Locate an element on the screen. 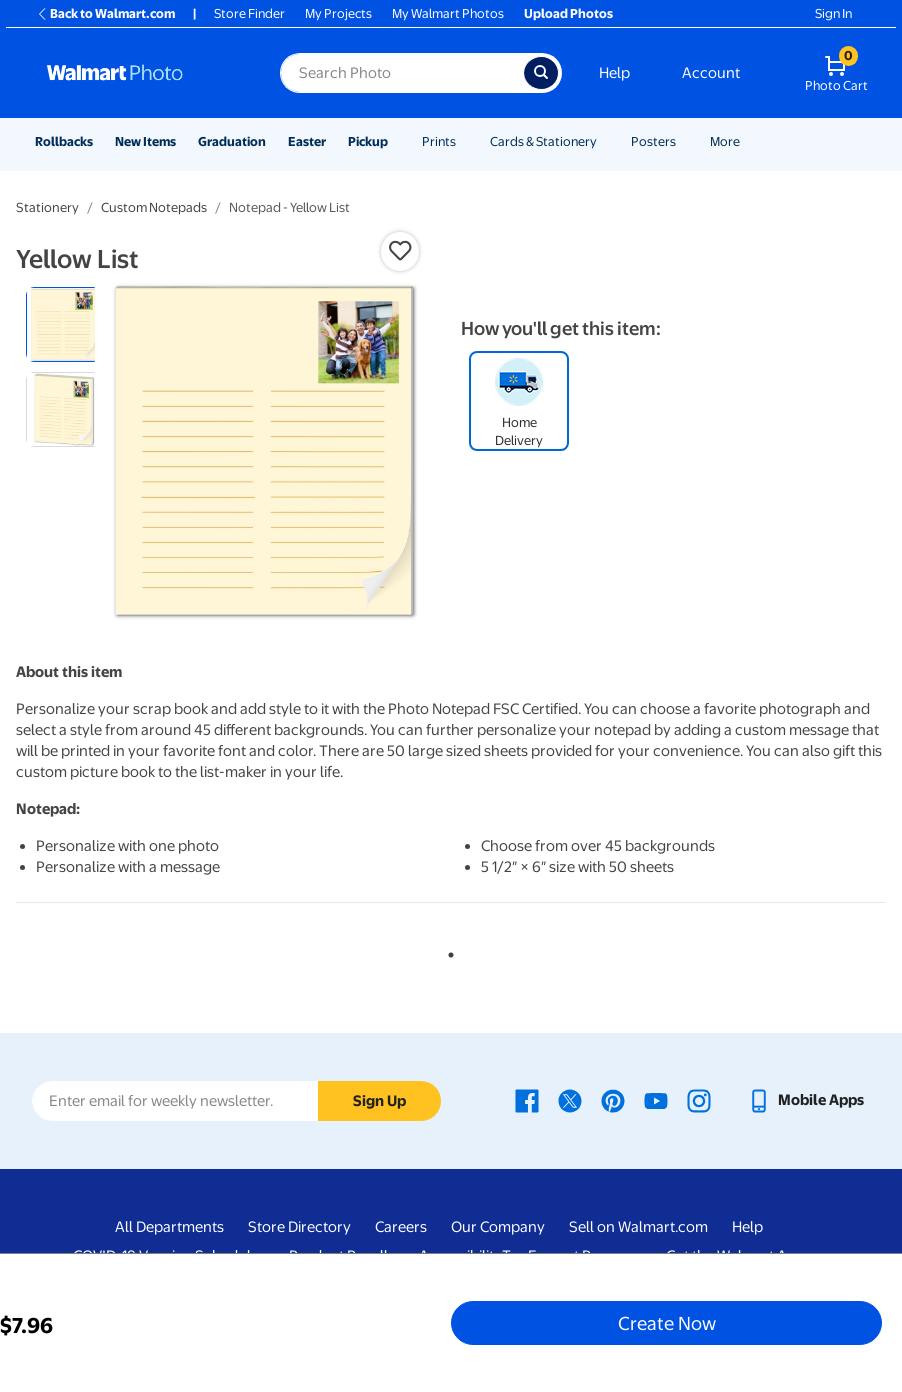  All Departments [All Departments - opens in a new window] is located at coordinates (169, 1227).